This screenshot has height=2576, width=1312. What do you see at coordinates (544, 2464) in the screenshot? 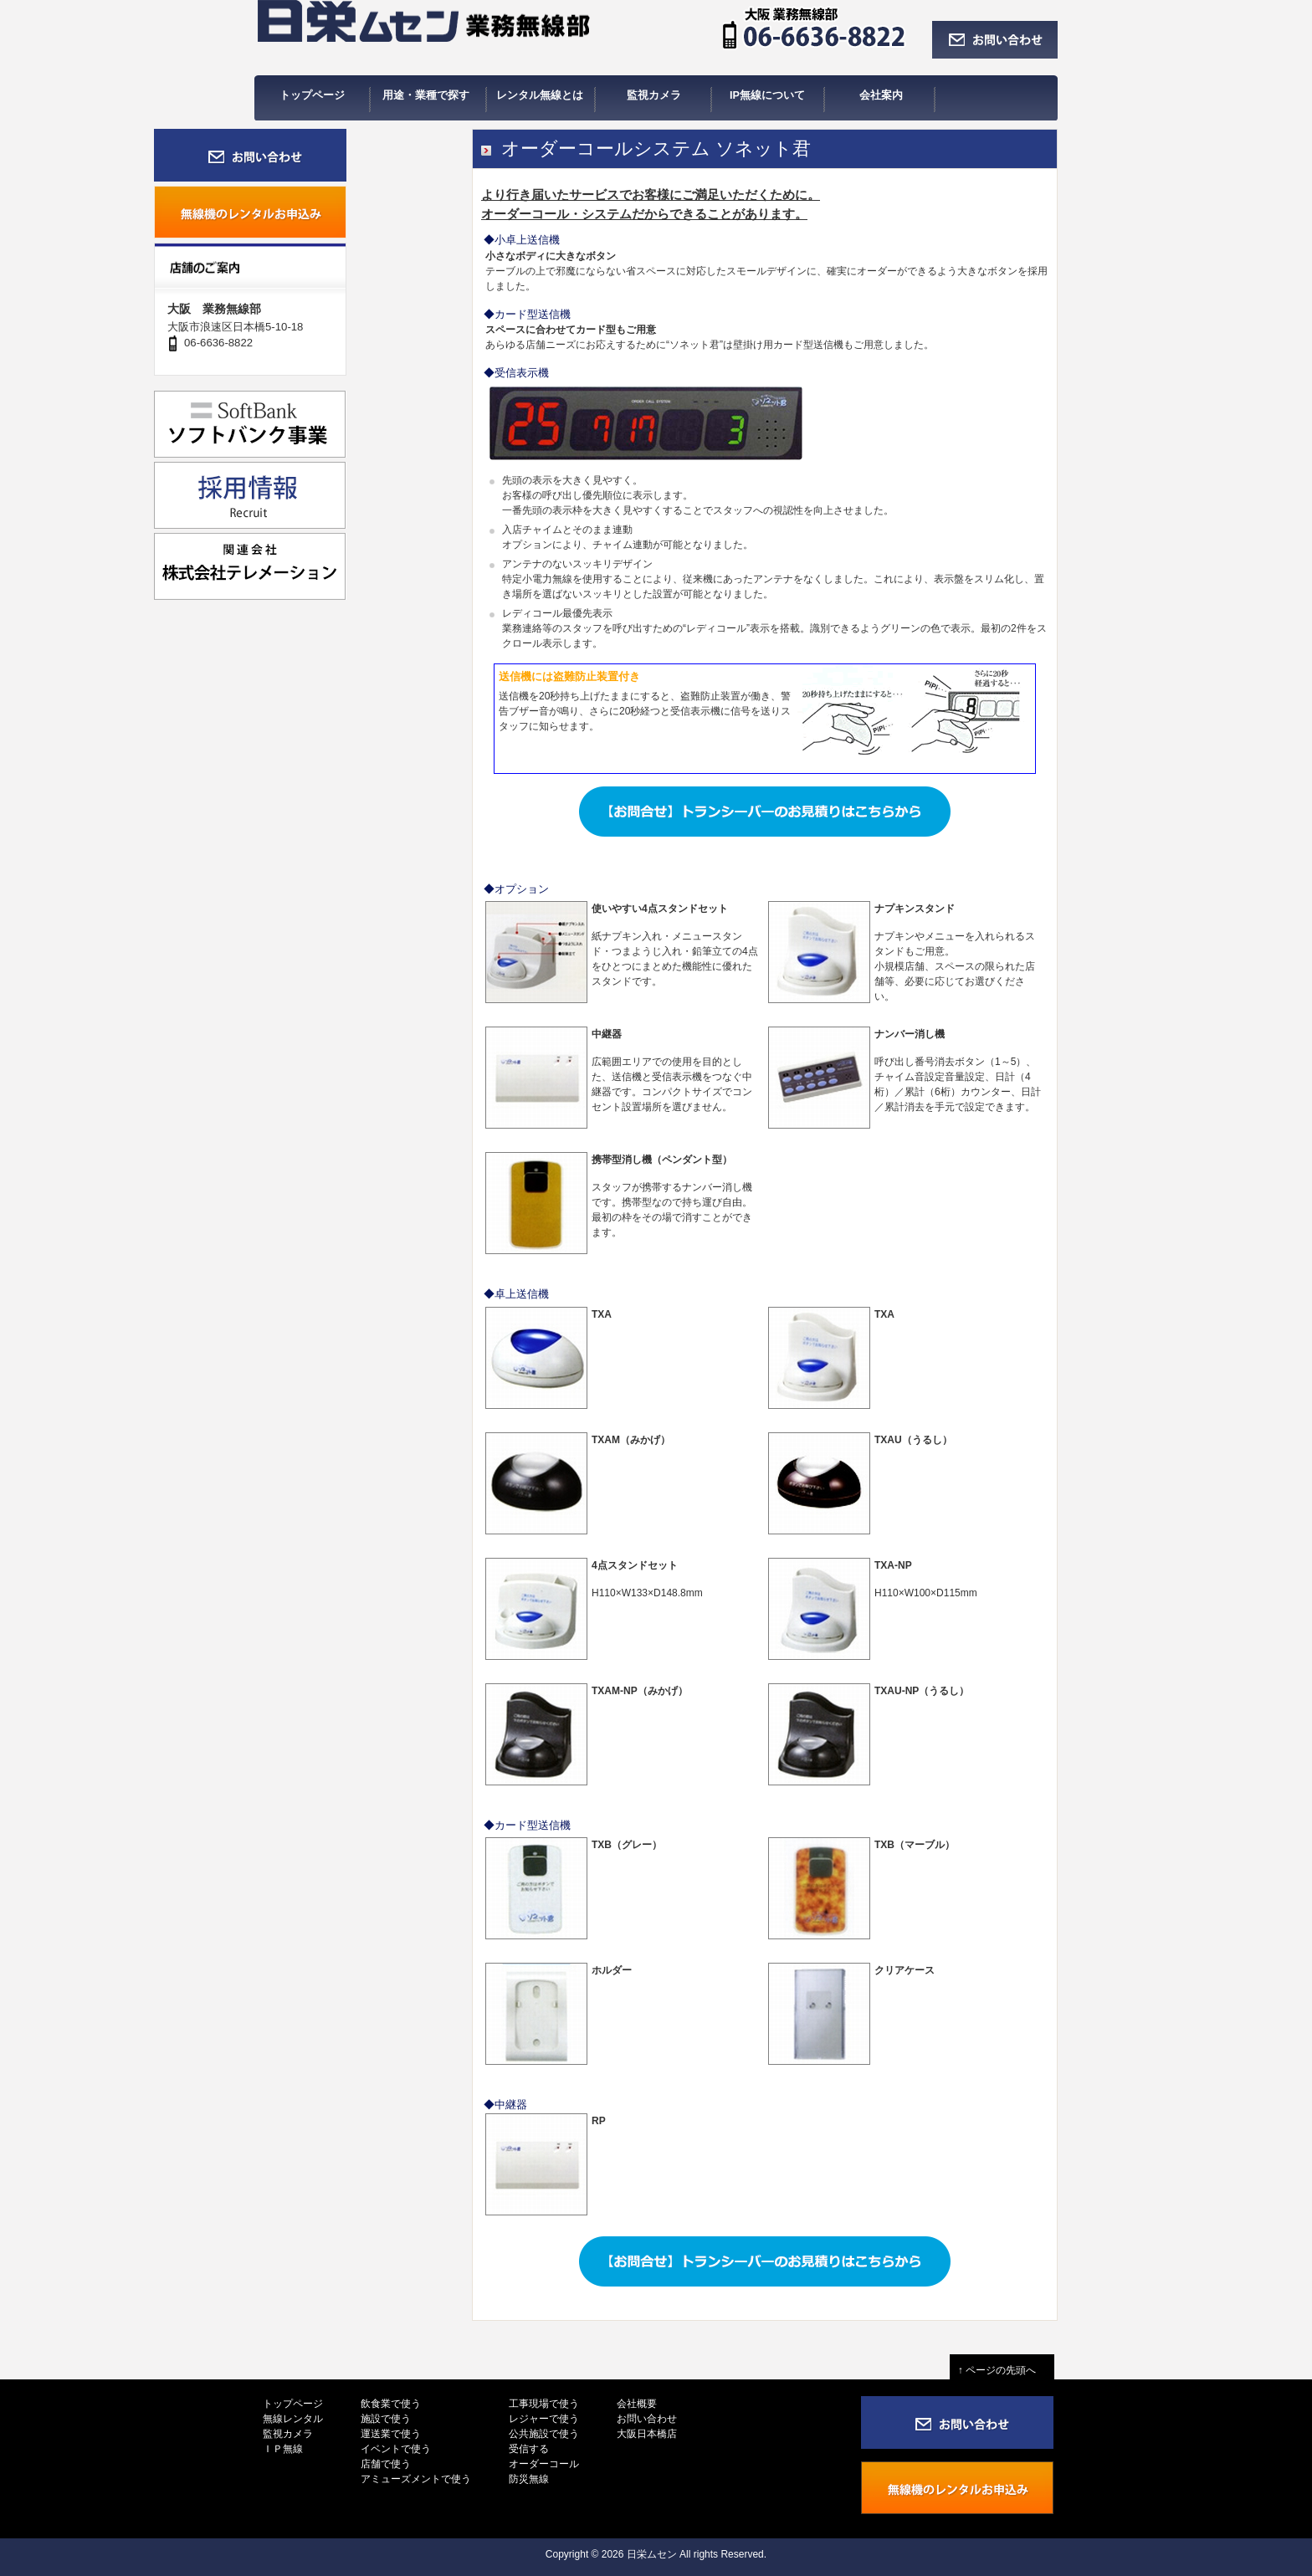
I see `オーダーコール` at bounding box center [544, 2464].